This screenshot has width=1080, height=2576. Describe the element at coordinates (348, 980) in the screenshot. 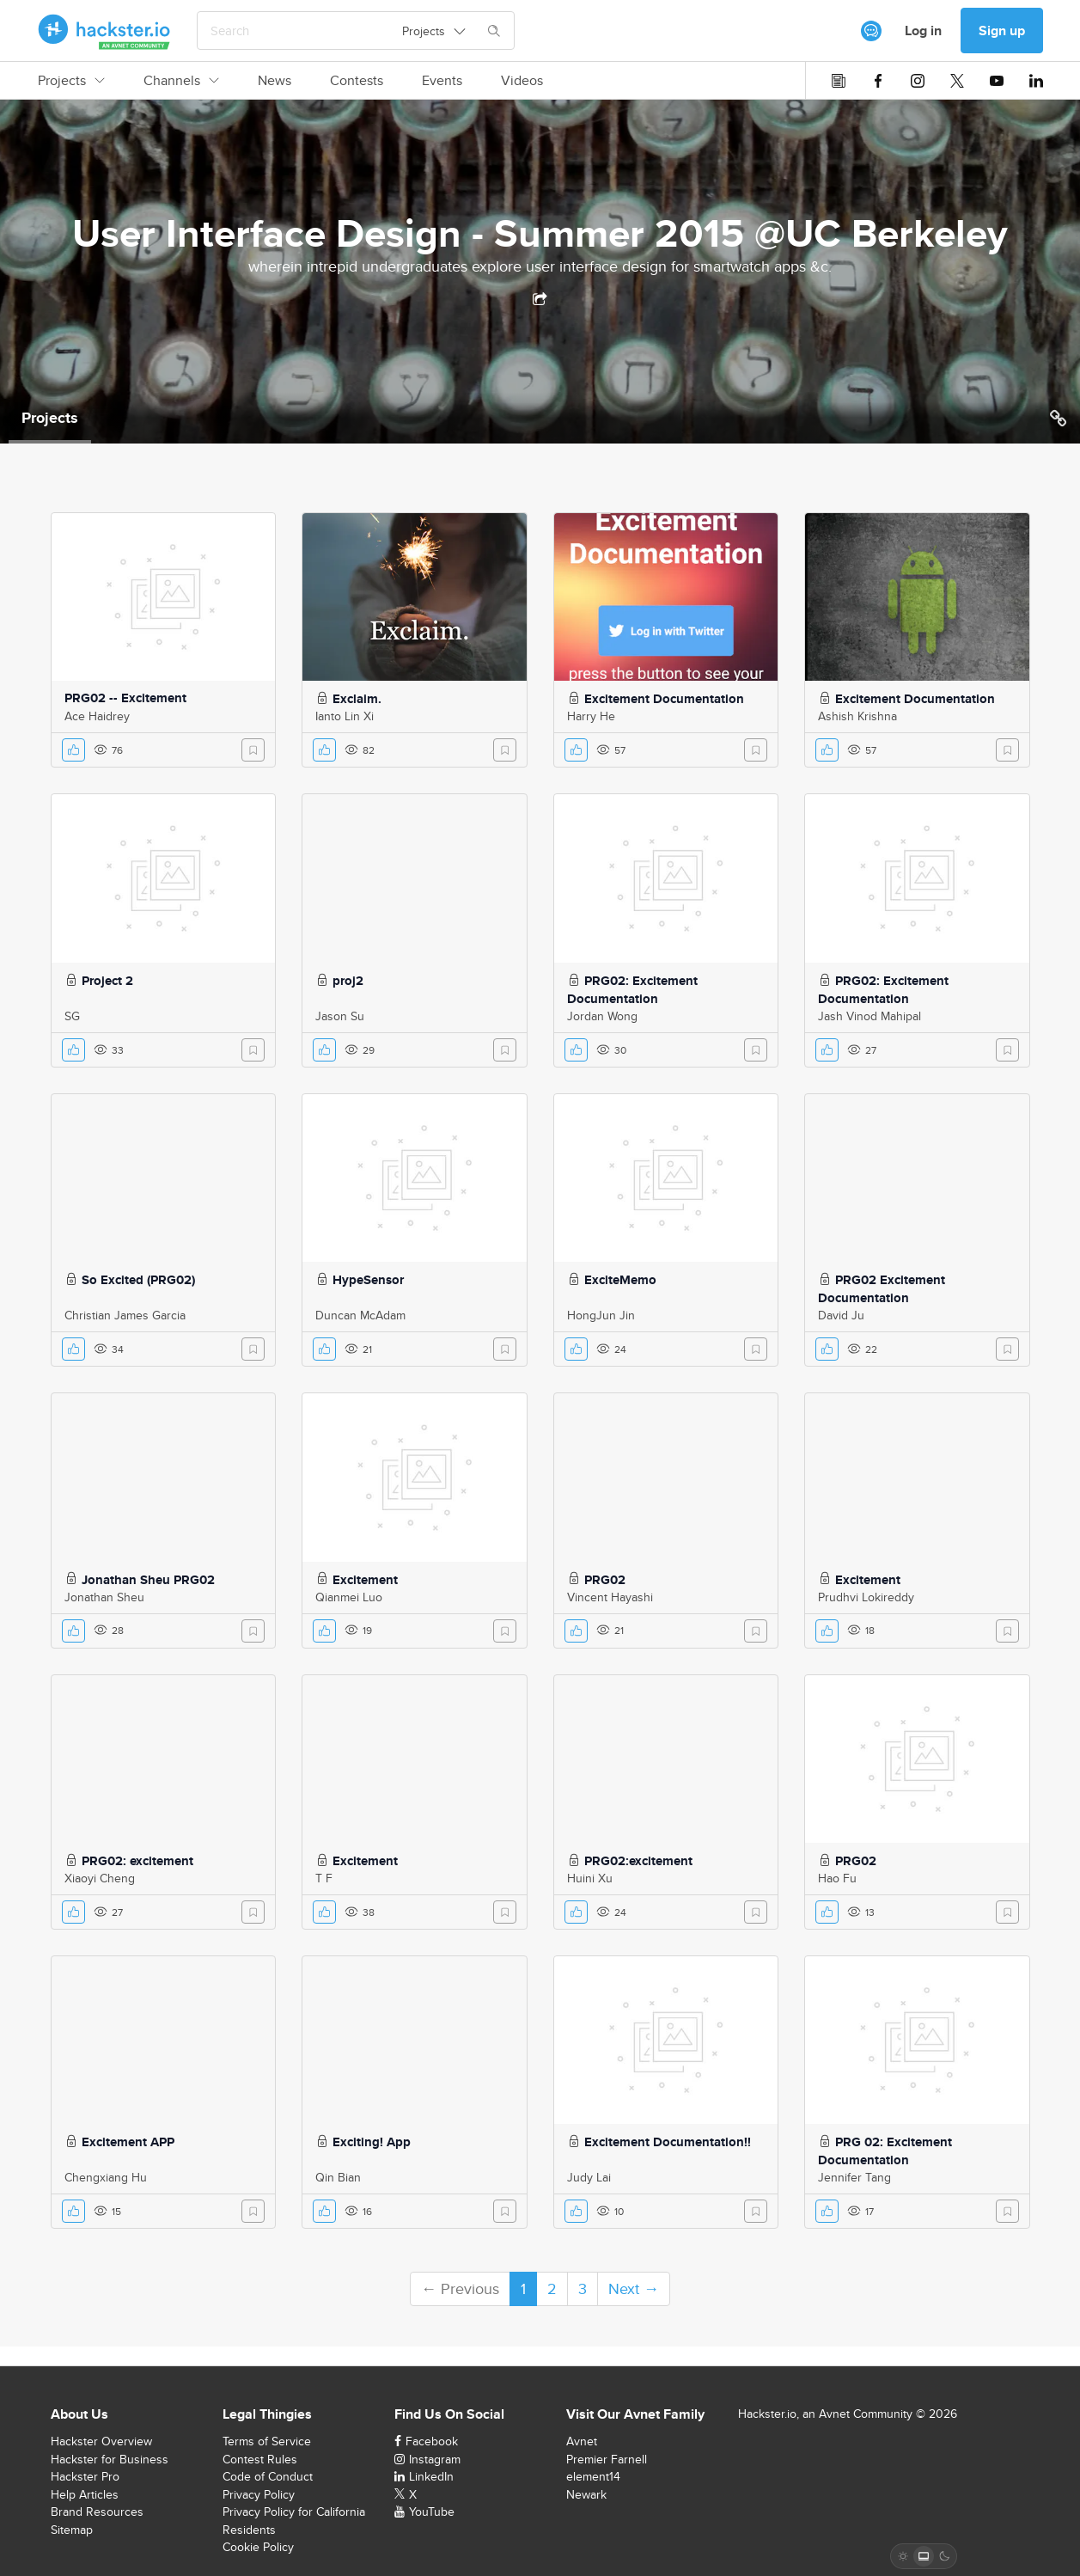

I see `proj2` at that location.